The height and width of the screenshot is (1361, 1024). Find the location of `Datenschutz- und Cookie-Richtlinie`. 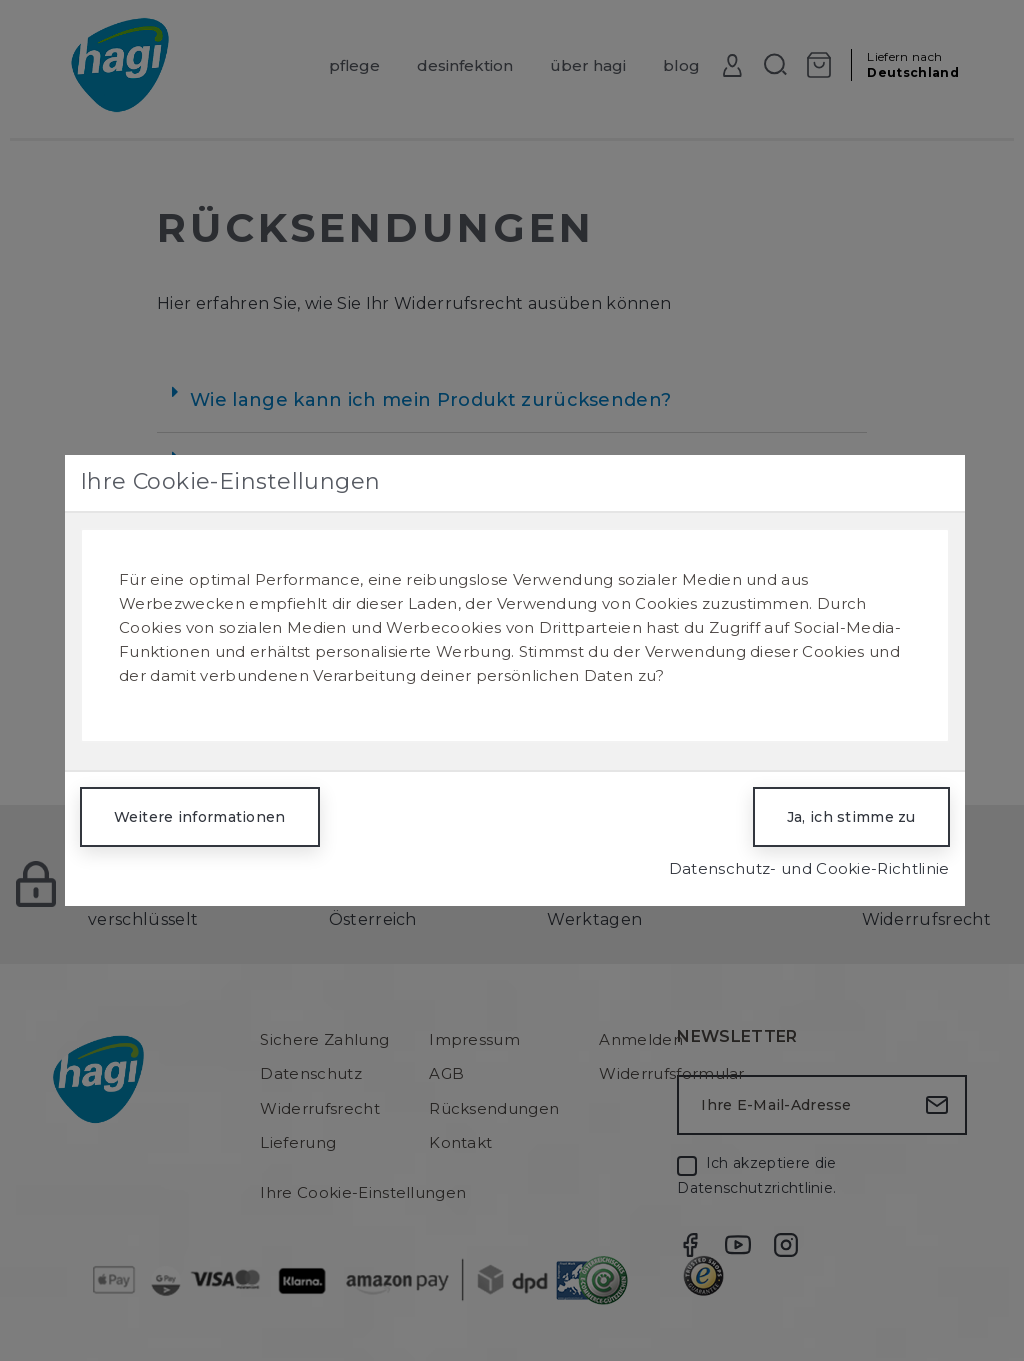

Datenschutz- und Cookie-Richtlinie is located at coordinates (809, 868).